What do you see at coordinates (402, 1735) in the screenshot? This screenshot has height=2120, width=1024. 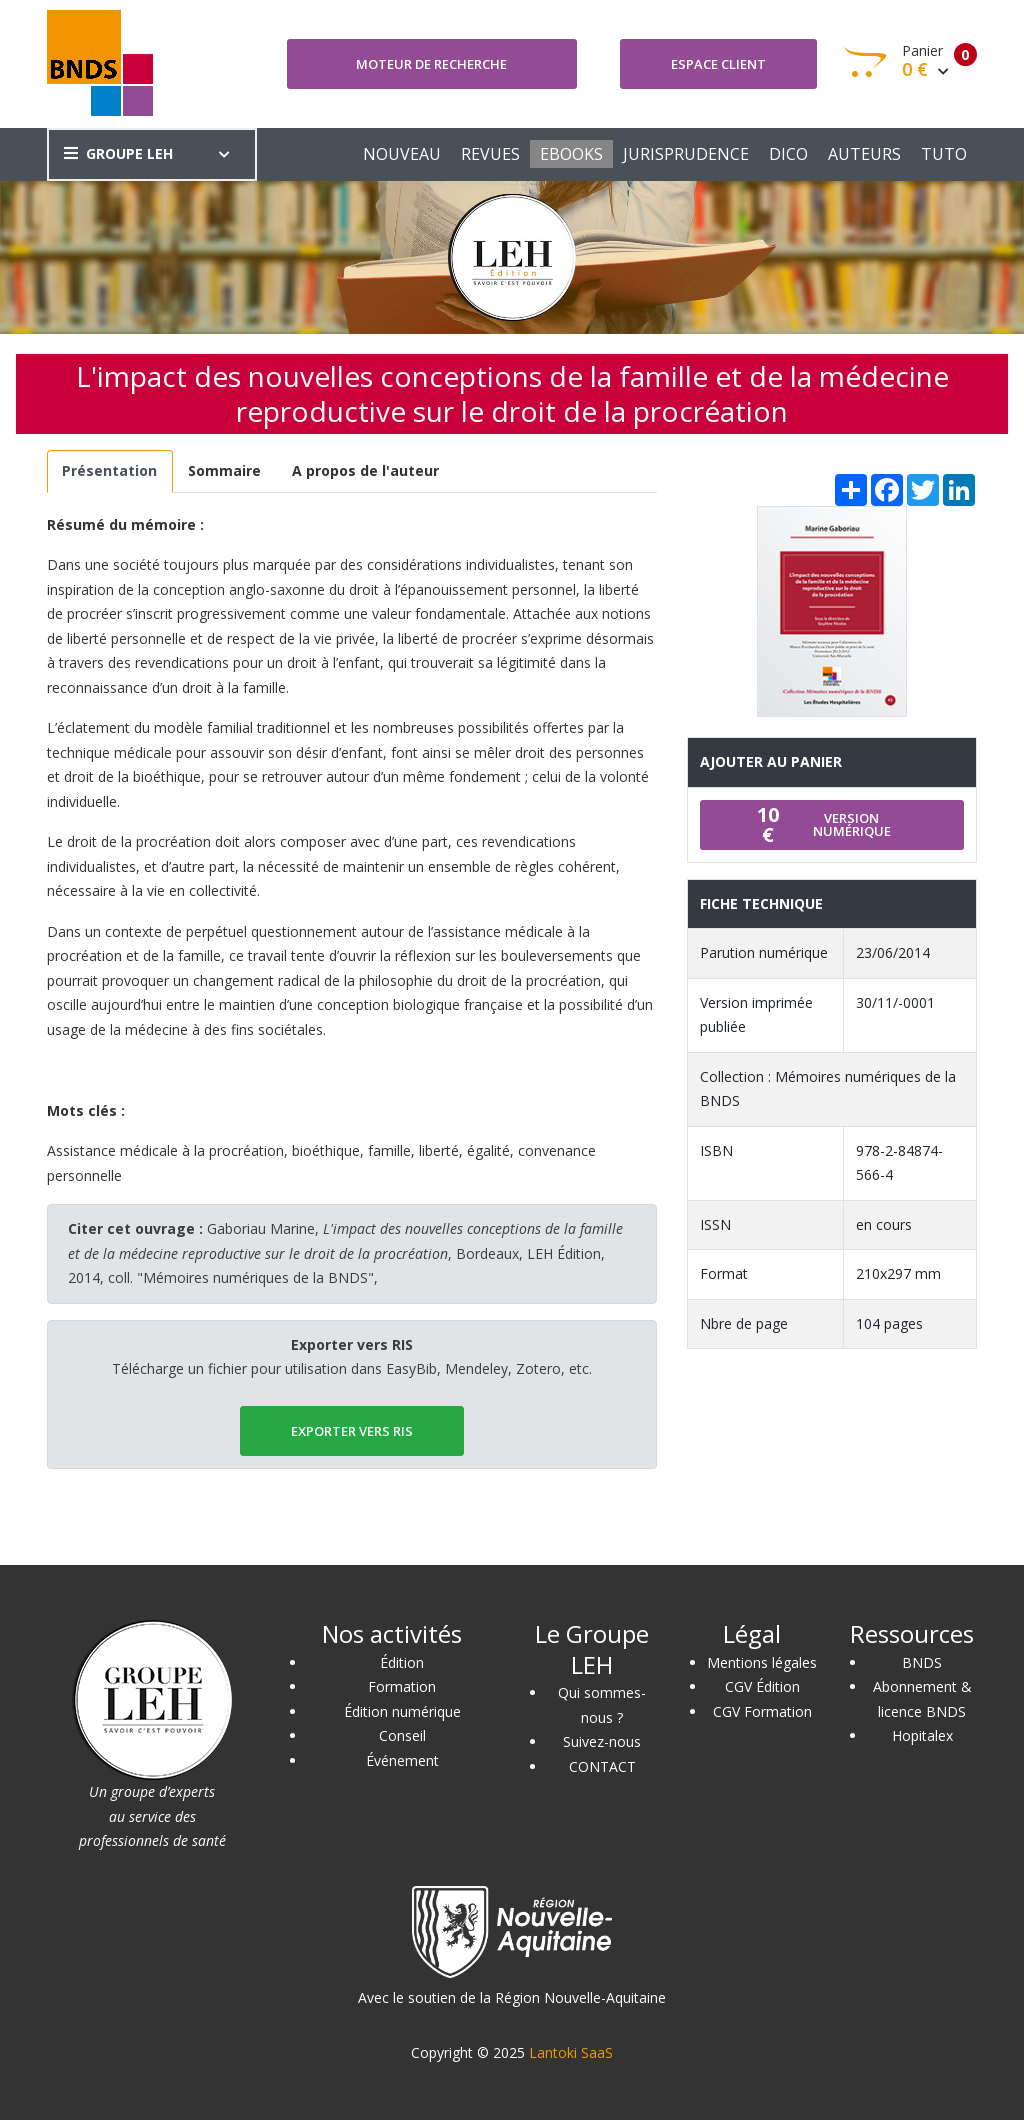 I see `Conseil` at bounding box center [402, 1735].